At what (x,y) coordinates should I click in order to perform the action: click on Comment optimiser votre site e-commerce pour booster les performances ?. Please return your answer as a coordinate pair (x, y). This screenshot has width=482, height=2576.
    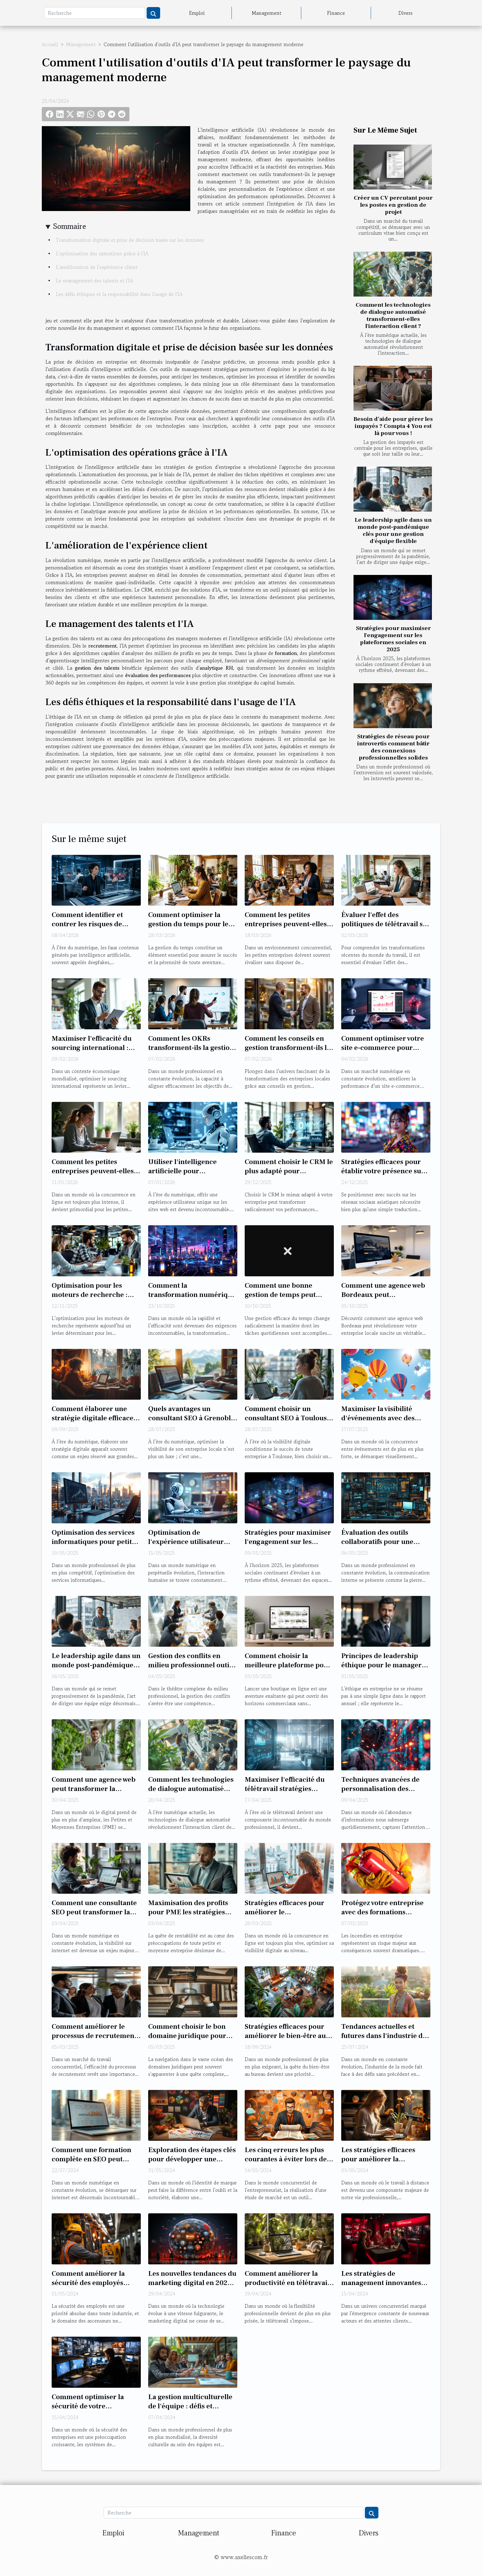
    Looking at the image, I should click on (385, 1048).